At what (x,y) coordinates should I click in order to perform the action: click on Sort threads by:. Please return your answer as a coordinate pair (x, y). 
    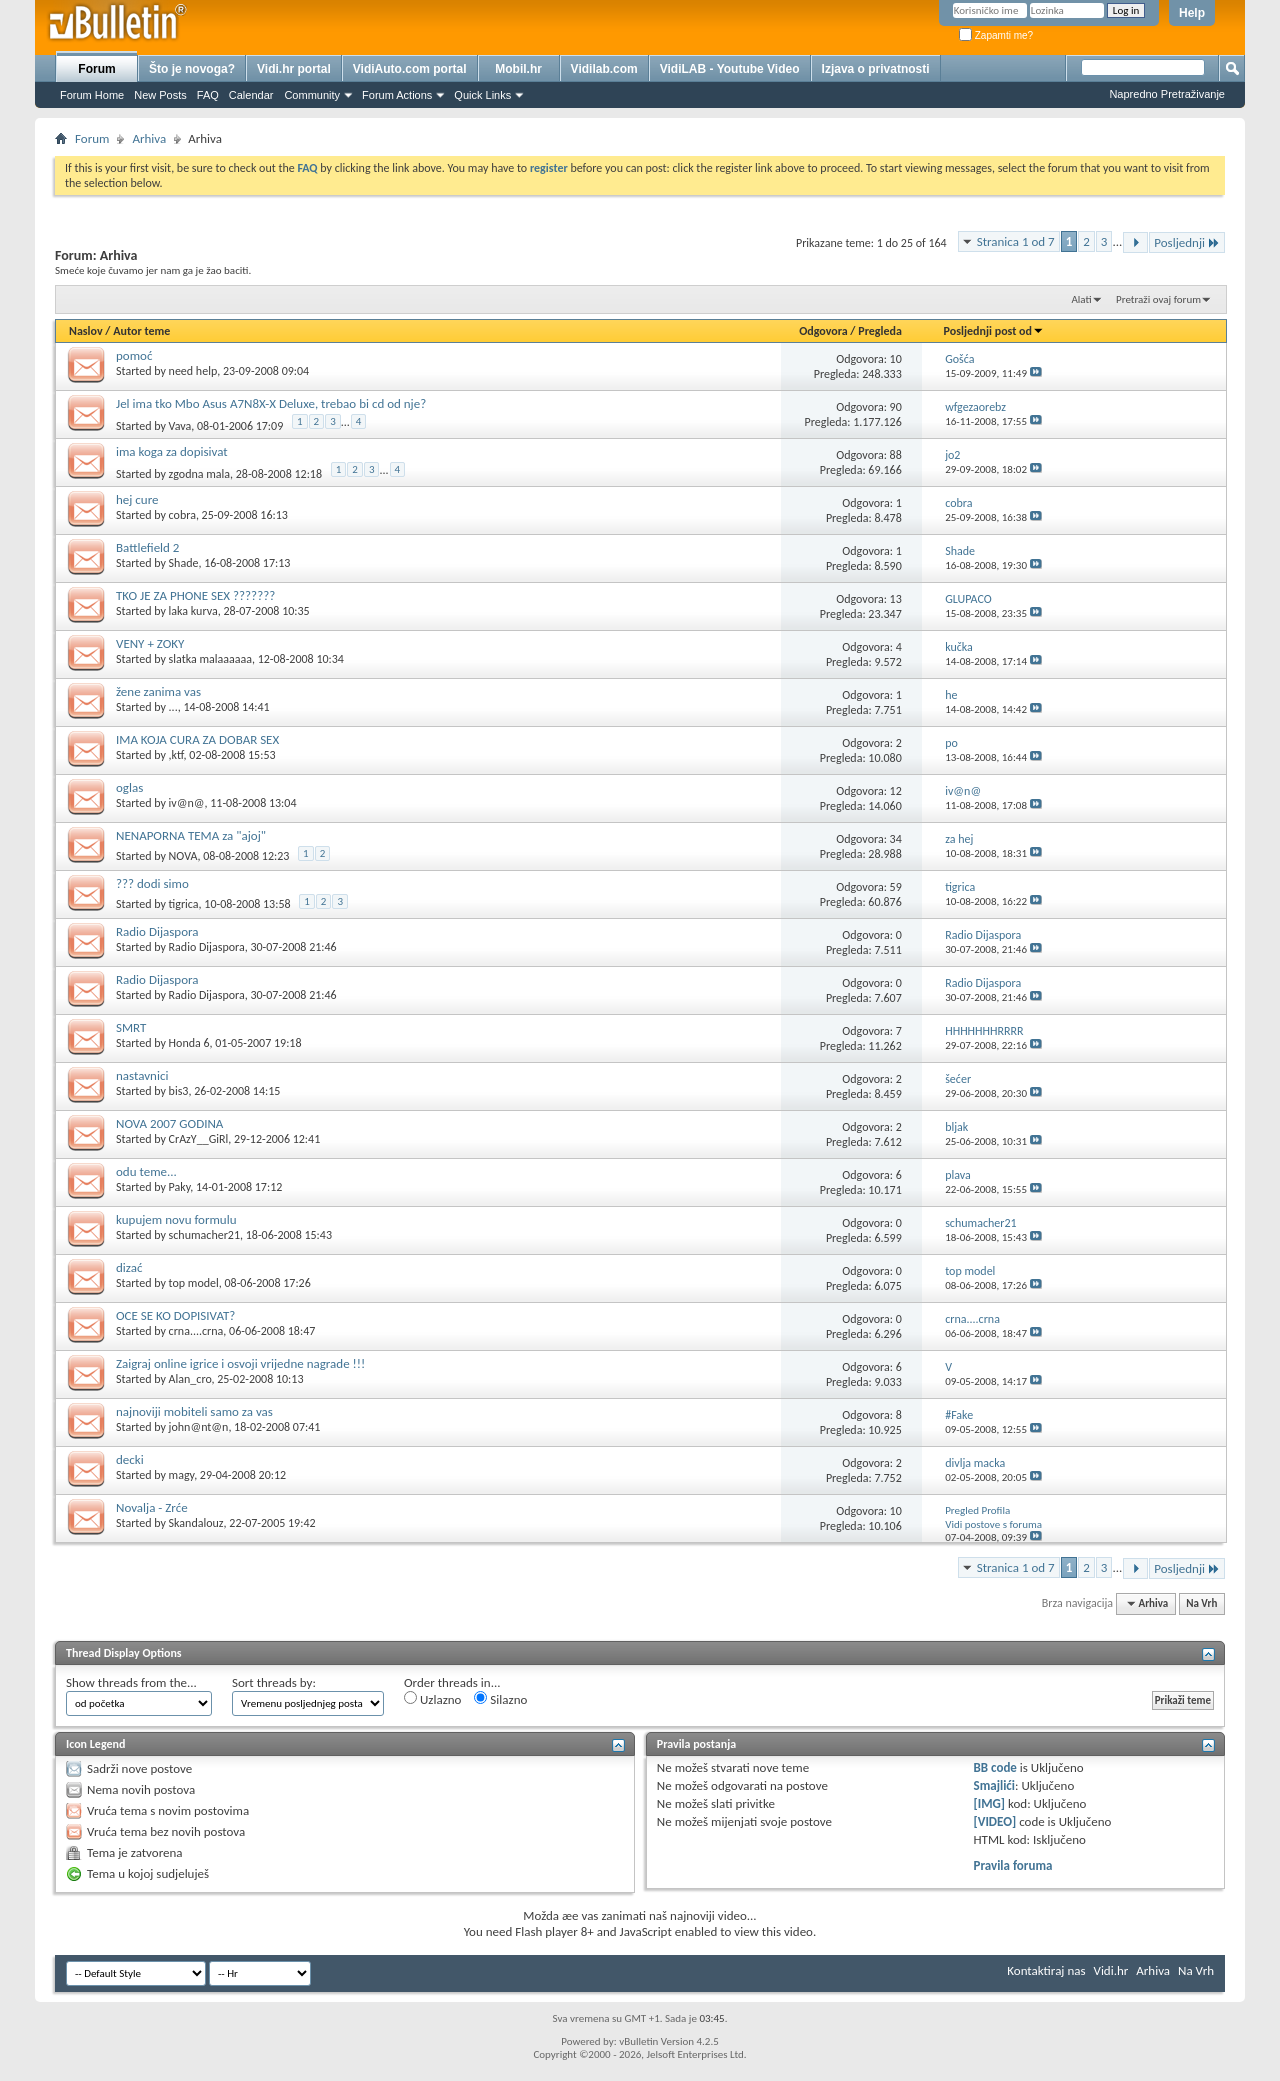
    Looking at the image, I should click on (274, 1682).